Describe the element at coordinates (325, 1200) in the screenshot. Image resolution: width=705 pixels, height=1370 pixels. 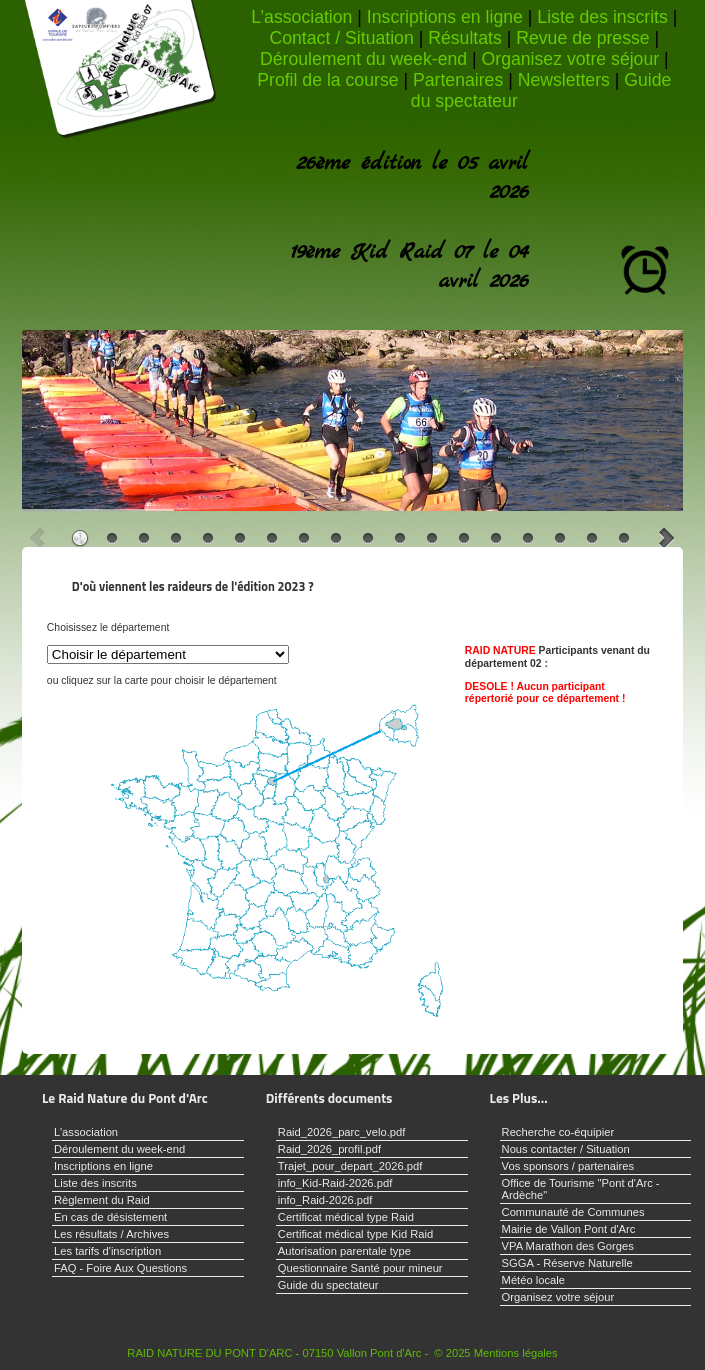
I see `info_Raid-2026.pdf` at that location.